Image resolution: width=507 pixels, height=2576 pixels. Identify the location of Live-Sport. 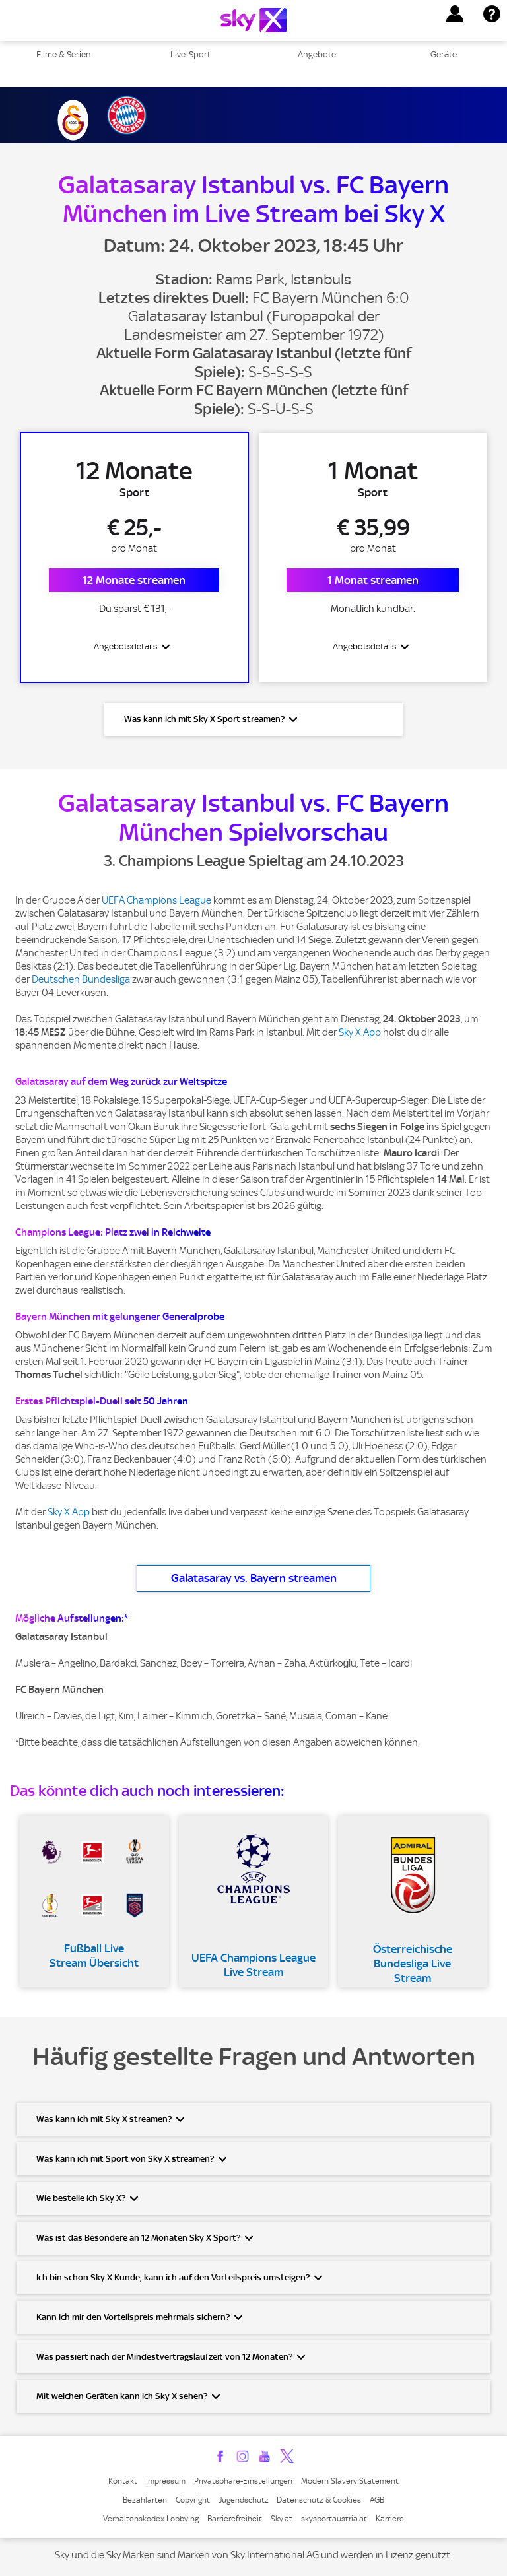
(190, 54).